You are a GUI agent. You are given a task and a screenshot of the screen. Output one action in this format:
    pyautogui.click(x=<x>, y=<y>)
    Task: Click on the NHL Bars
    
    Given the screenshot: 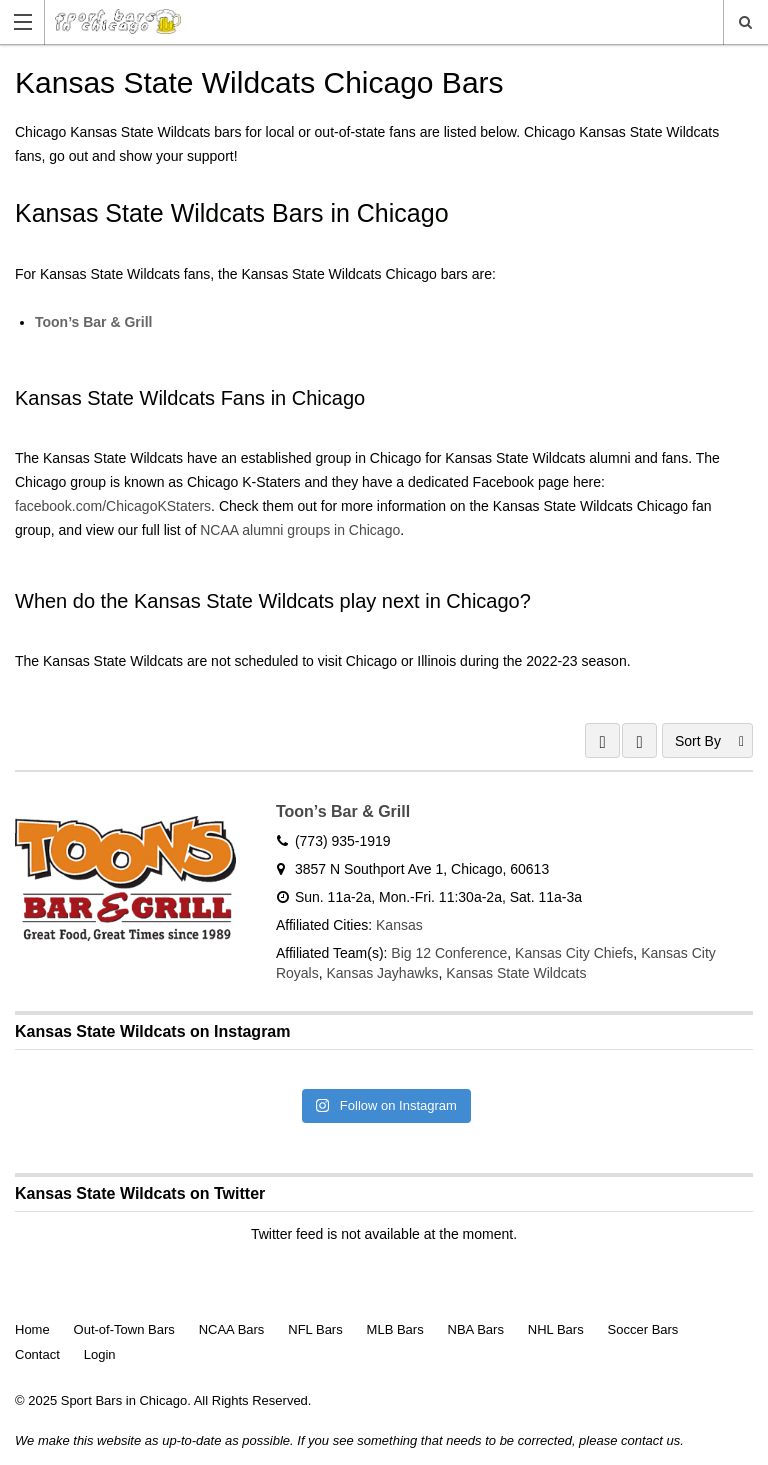 What is the action you would take?
    pyautogui.click(x=556, y=1329)
    